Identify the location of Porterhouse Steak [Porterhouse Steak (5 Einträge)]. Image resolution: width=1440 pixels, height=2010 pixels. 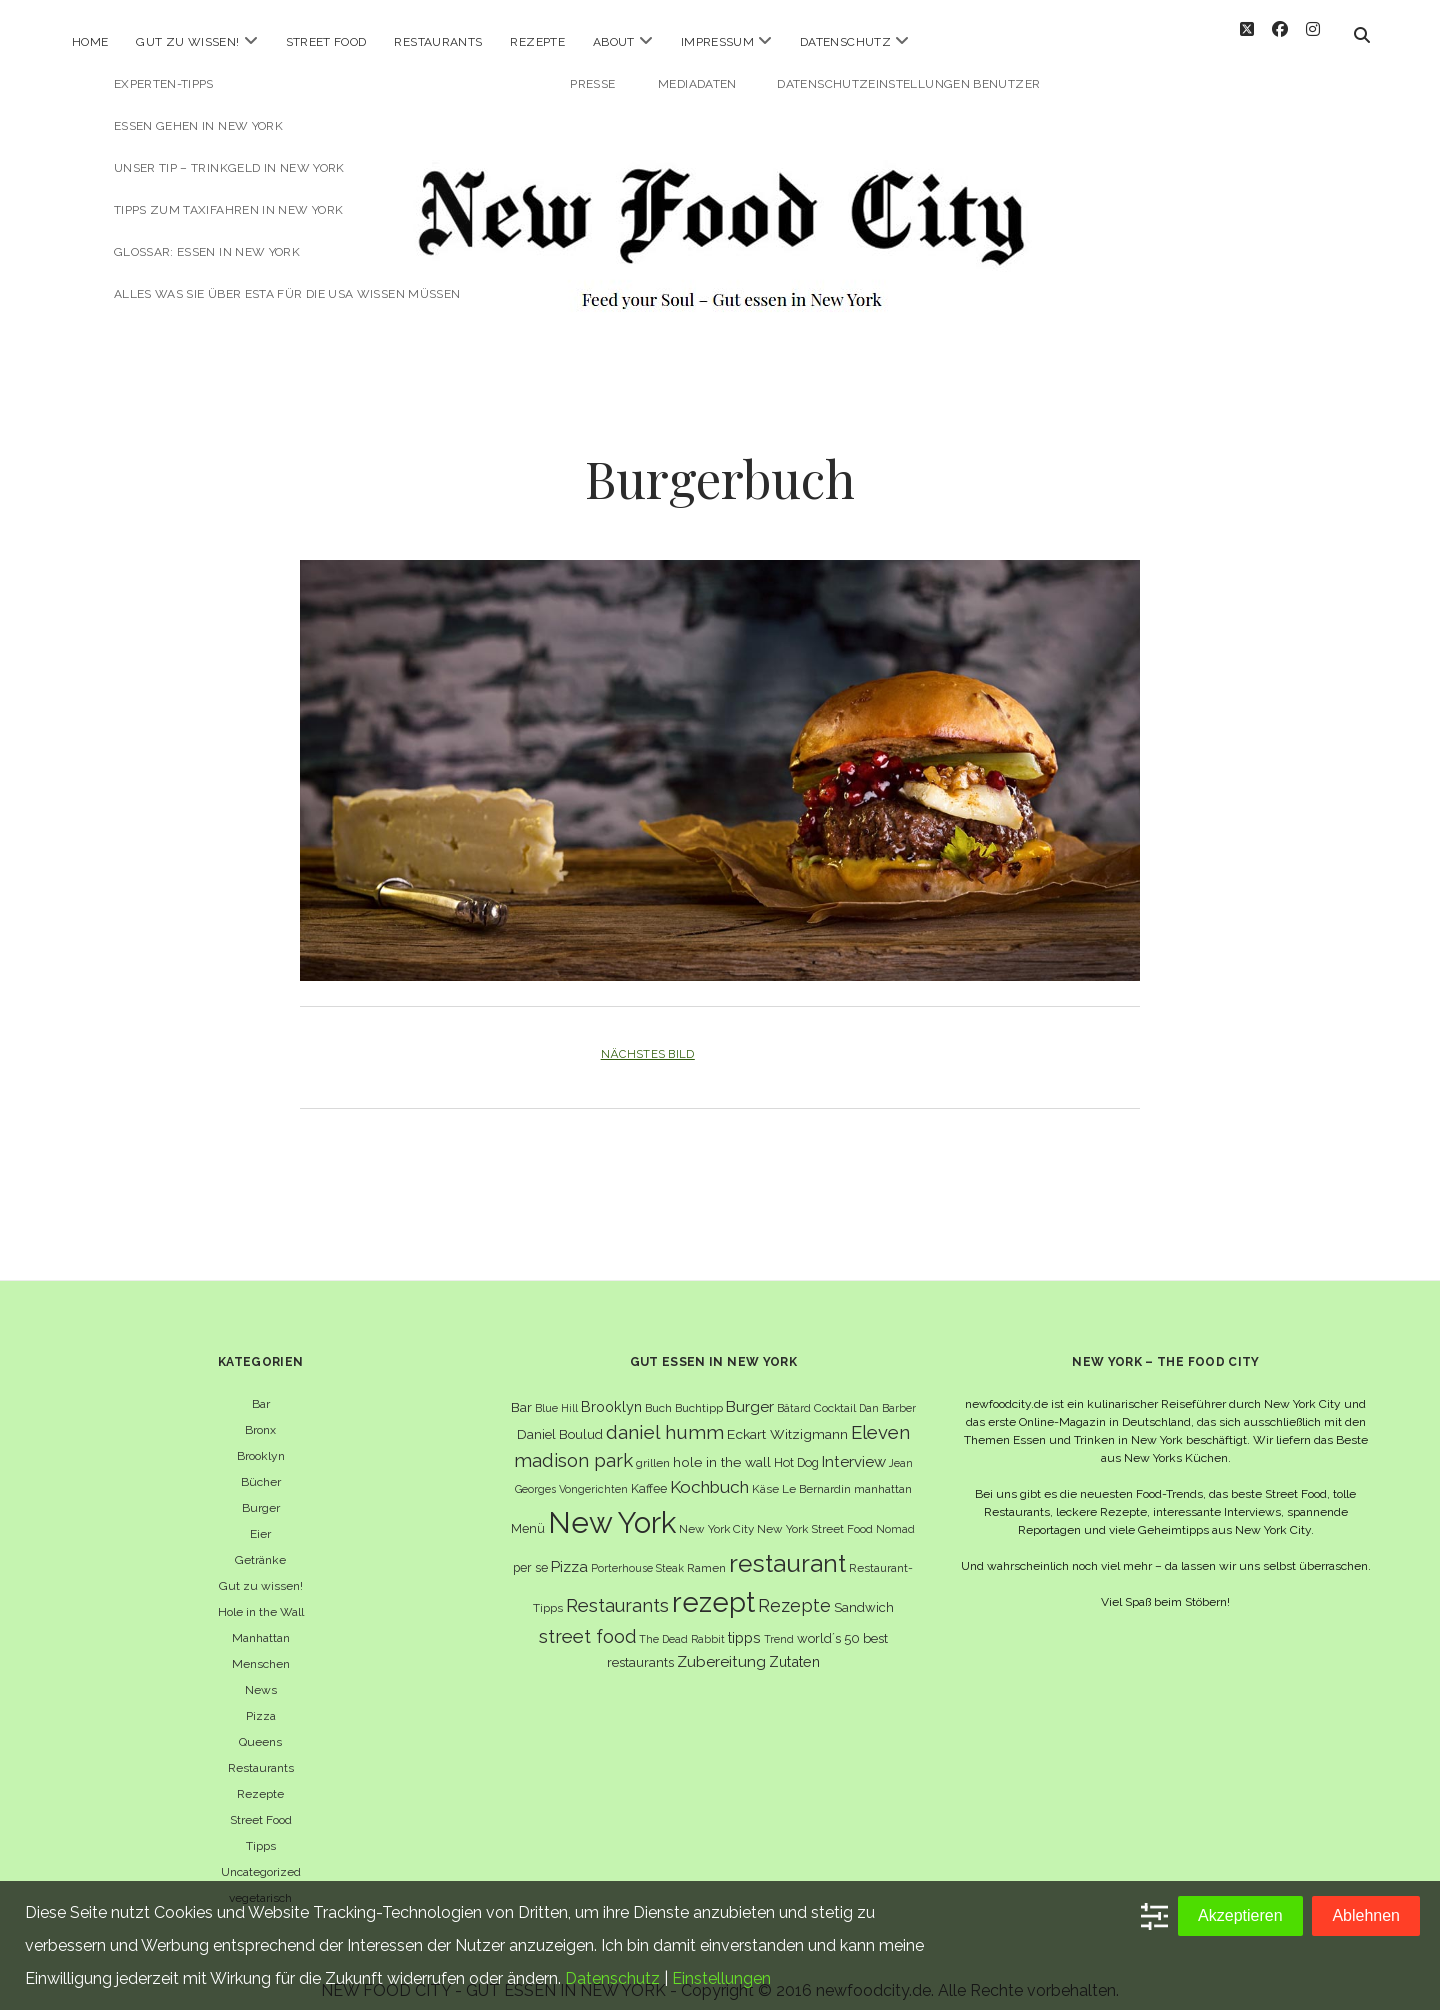
(637, 1551).